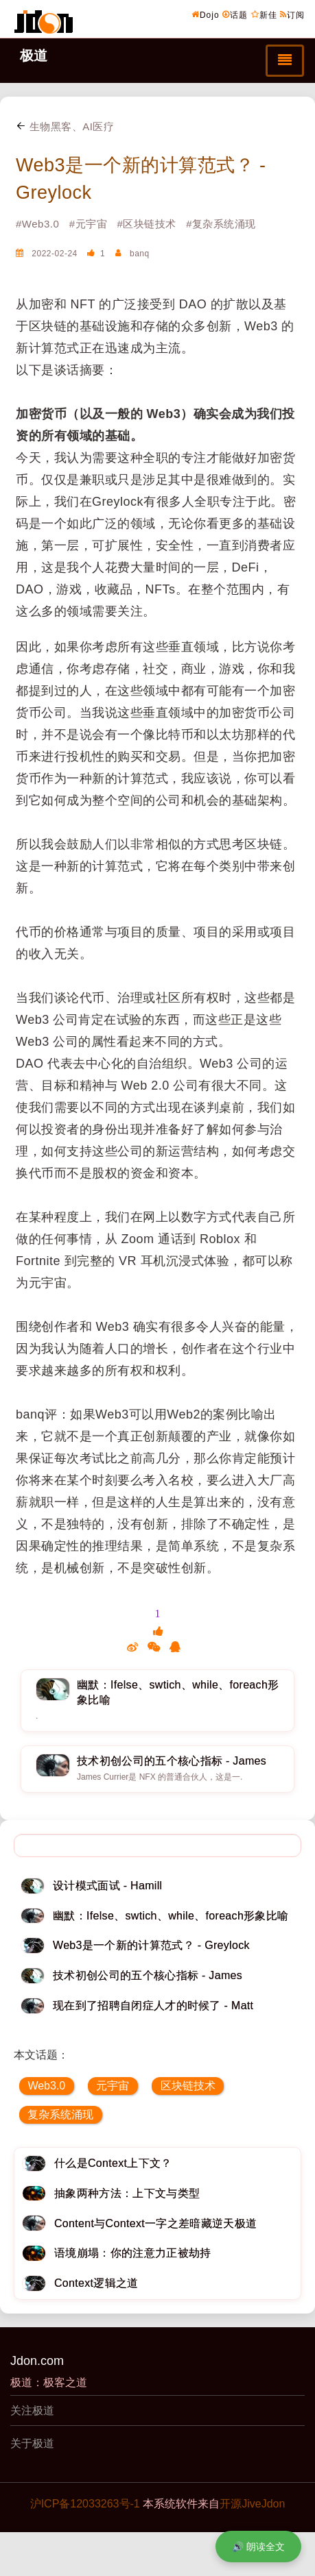 This screenshot has height=2576, width=315. I want to click on 沪ICP备12033263号-1, so click(85, 2504).